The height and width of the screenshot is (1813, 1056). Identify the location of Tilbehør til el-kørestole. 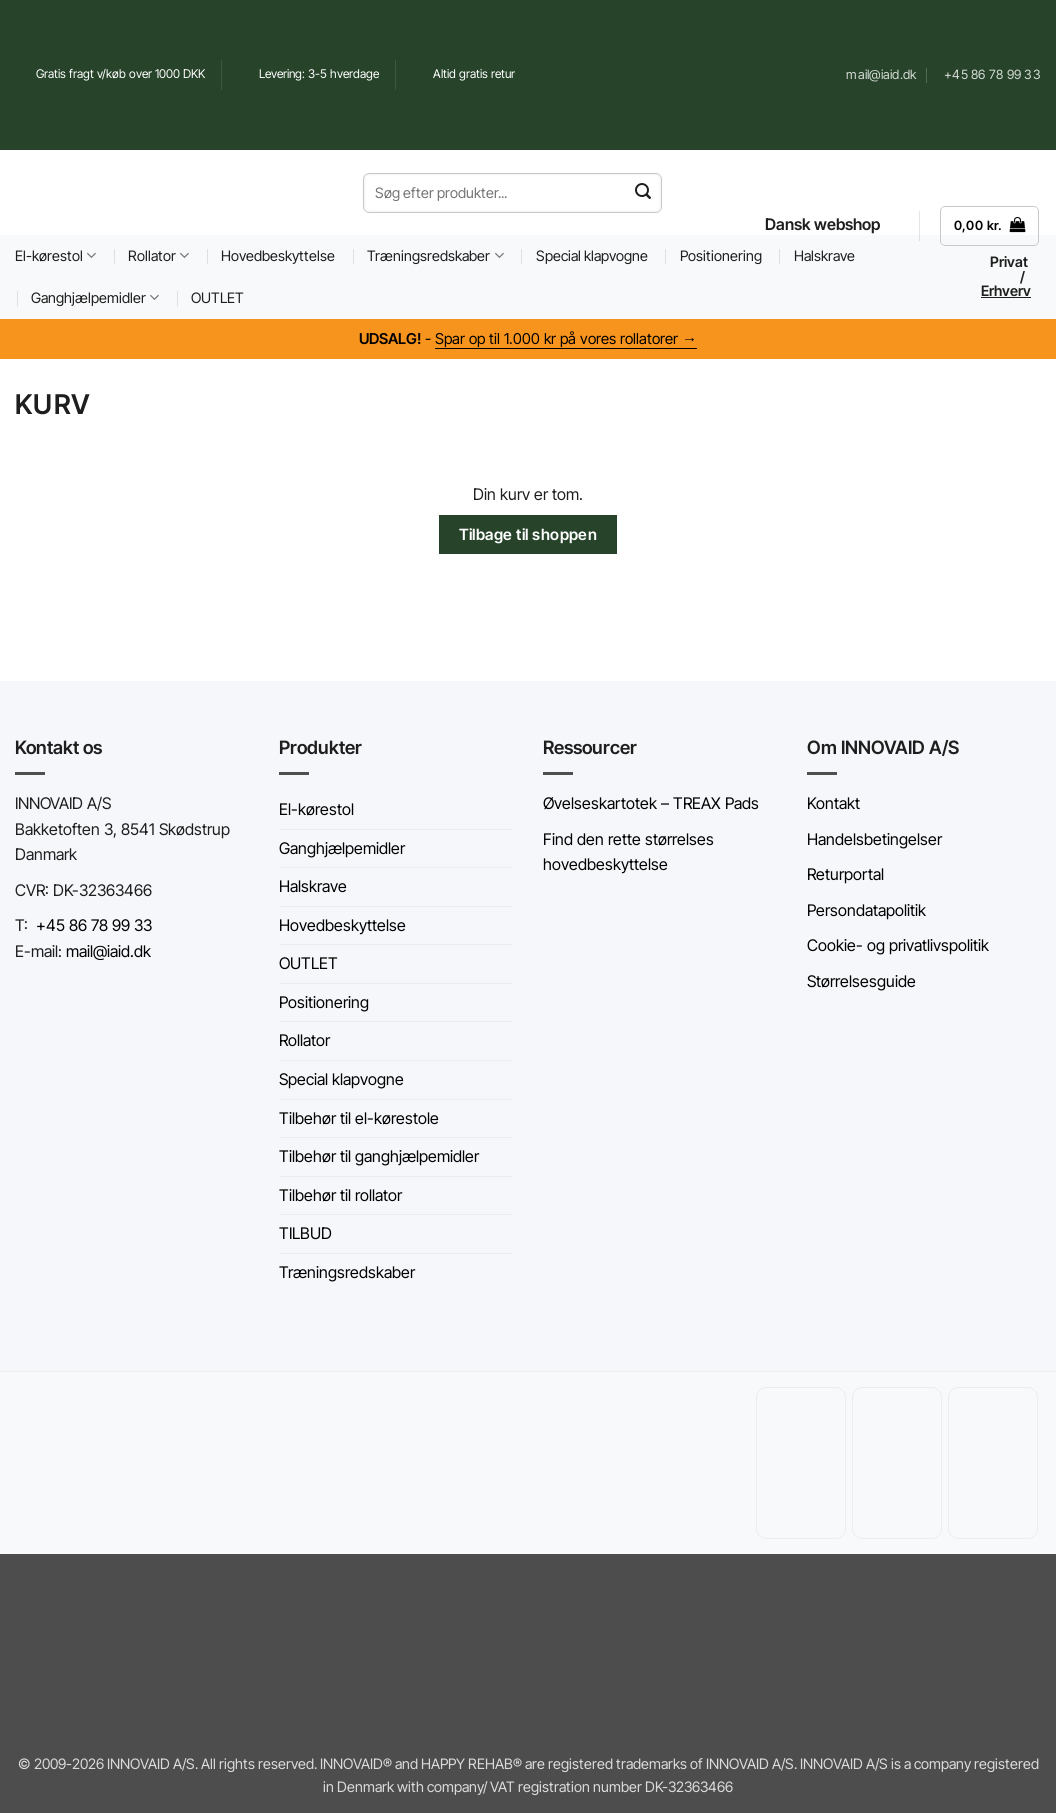
(359, 1118).